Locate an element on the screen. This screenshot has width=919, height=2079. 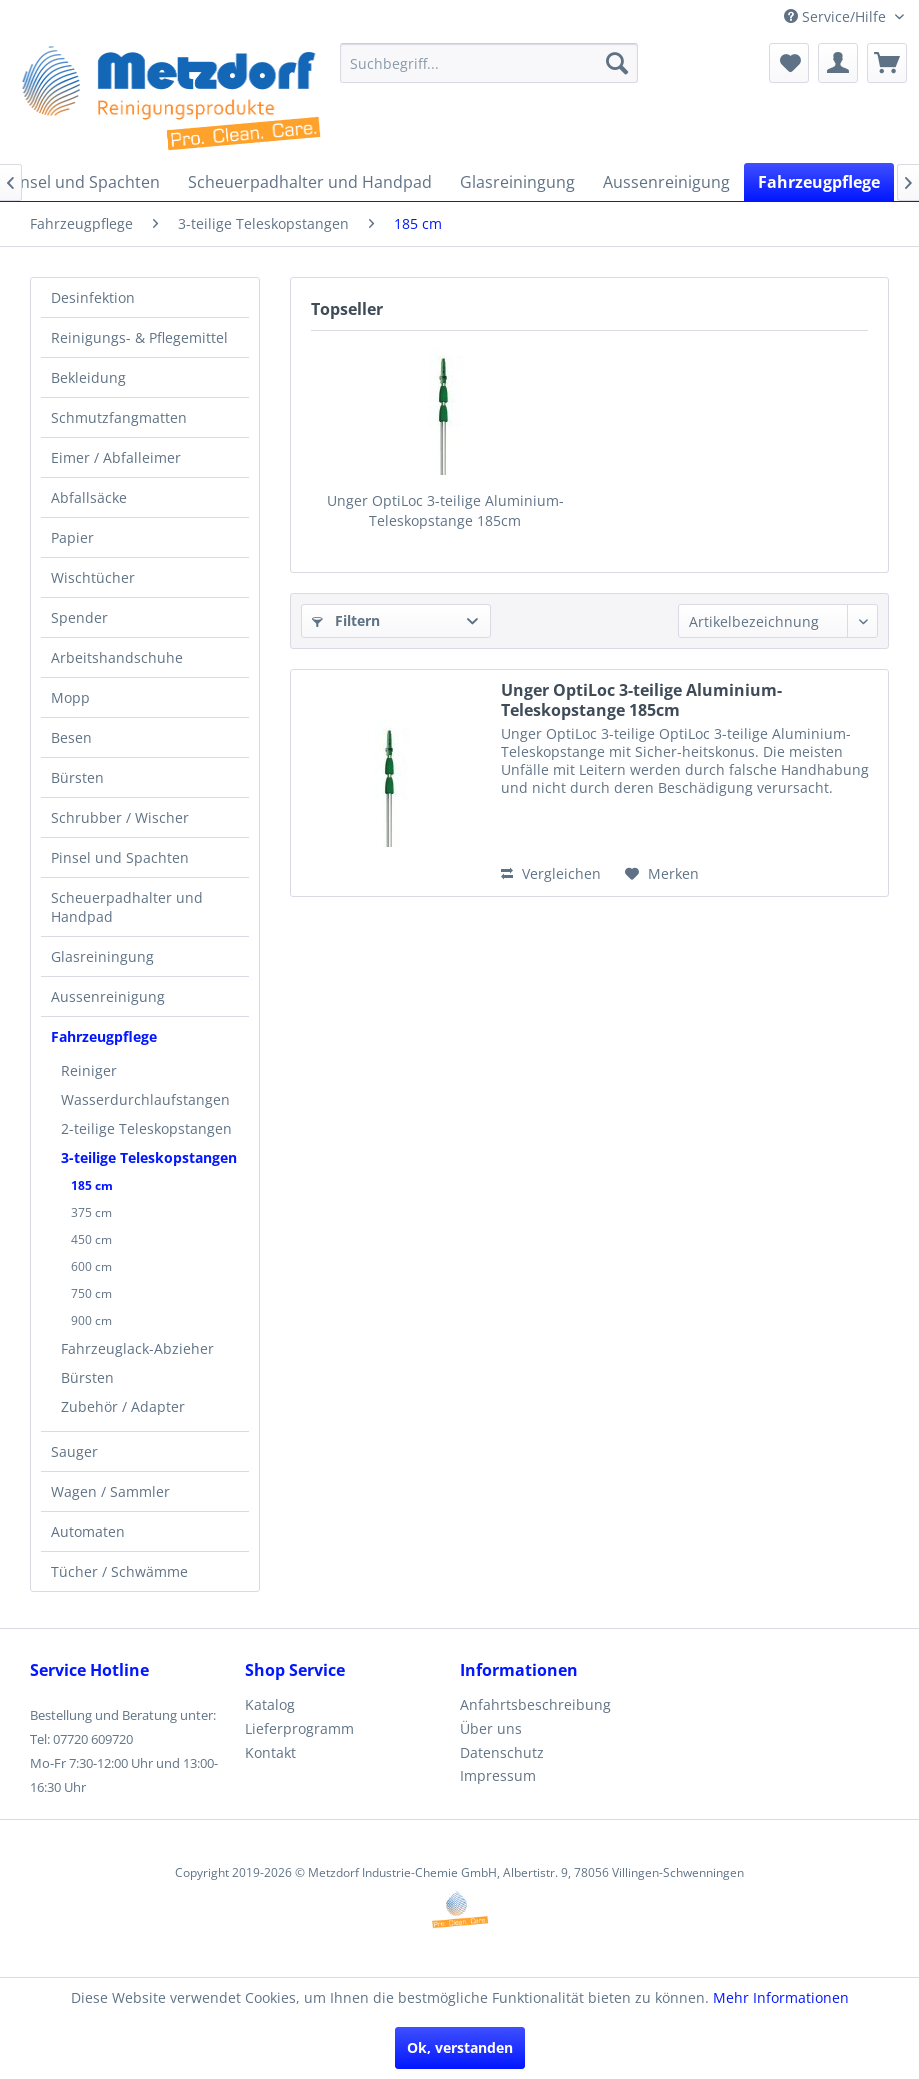
Sauger is located at coordinates (74, 1451).